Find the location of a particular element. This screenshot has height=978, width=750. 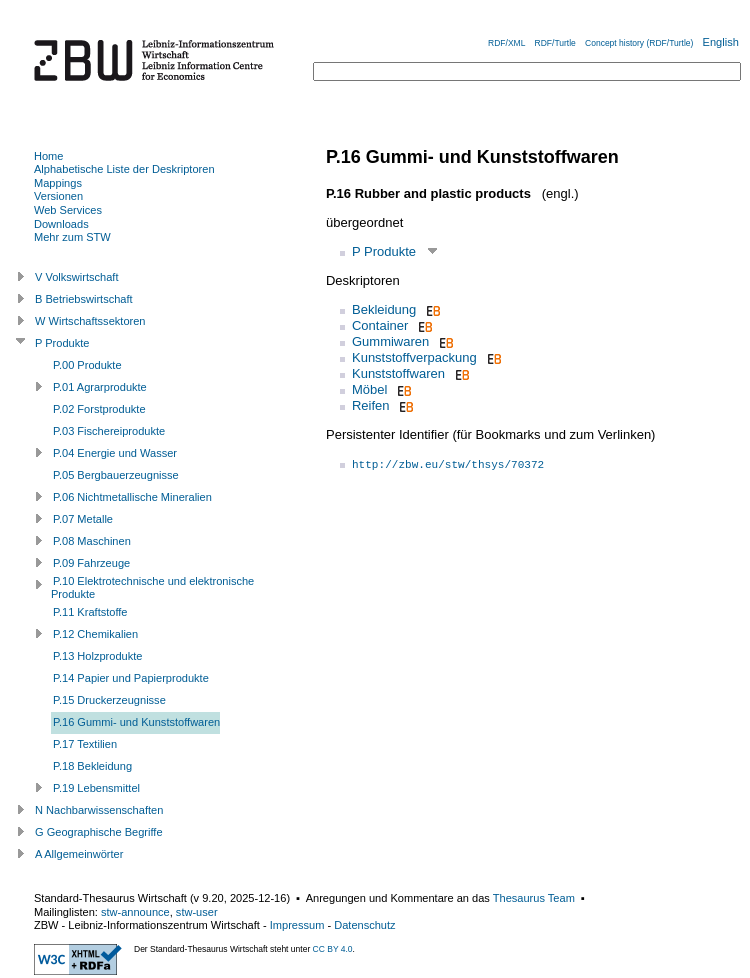

Reifen is located at coordinates (371, 405).